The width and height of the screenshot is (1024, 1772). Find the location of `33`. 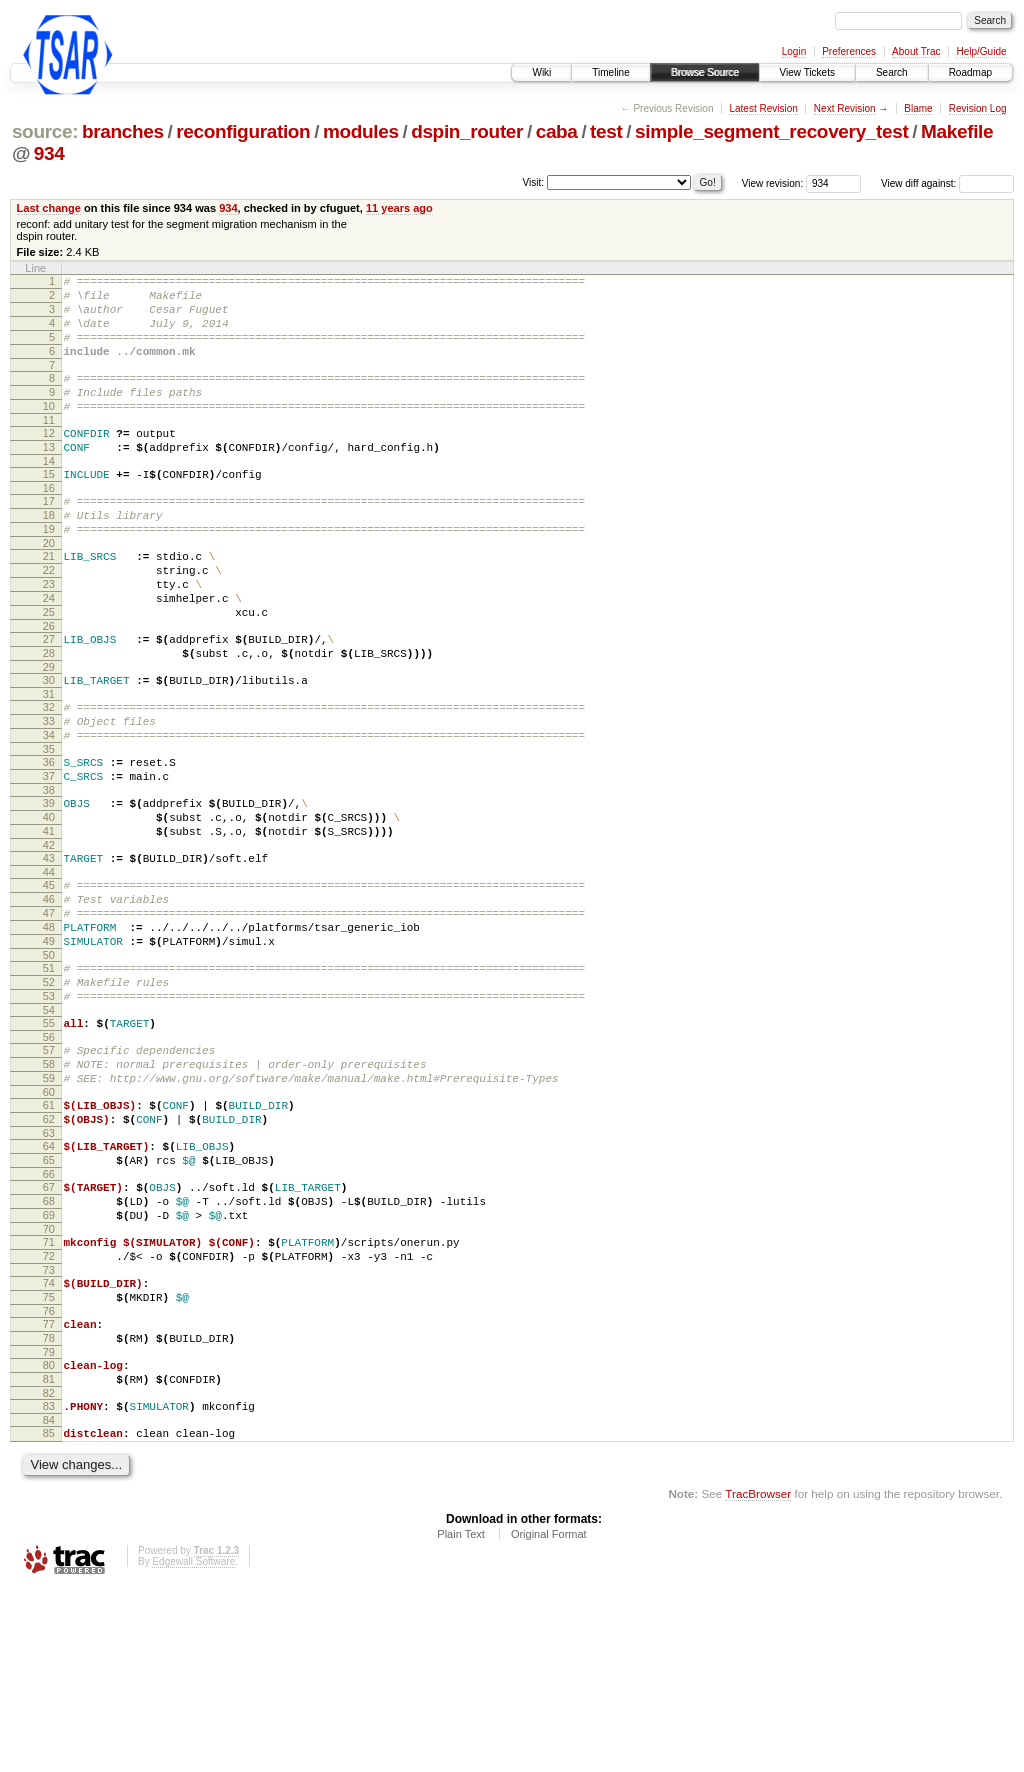

33 is located at coordinates (49, 793).